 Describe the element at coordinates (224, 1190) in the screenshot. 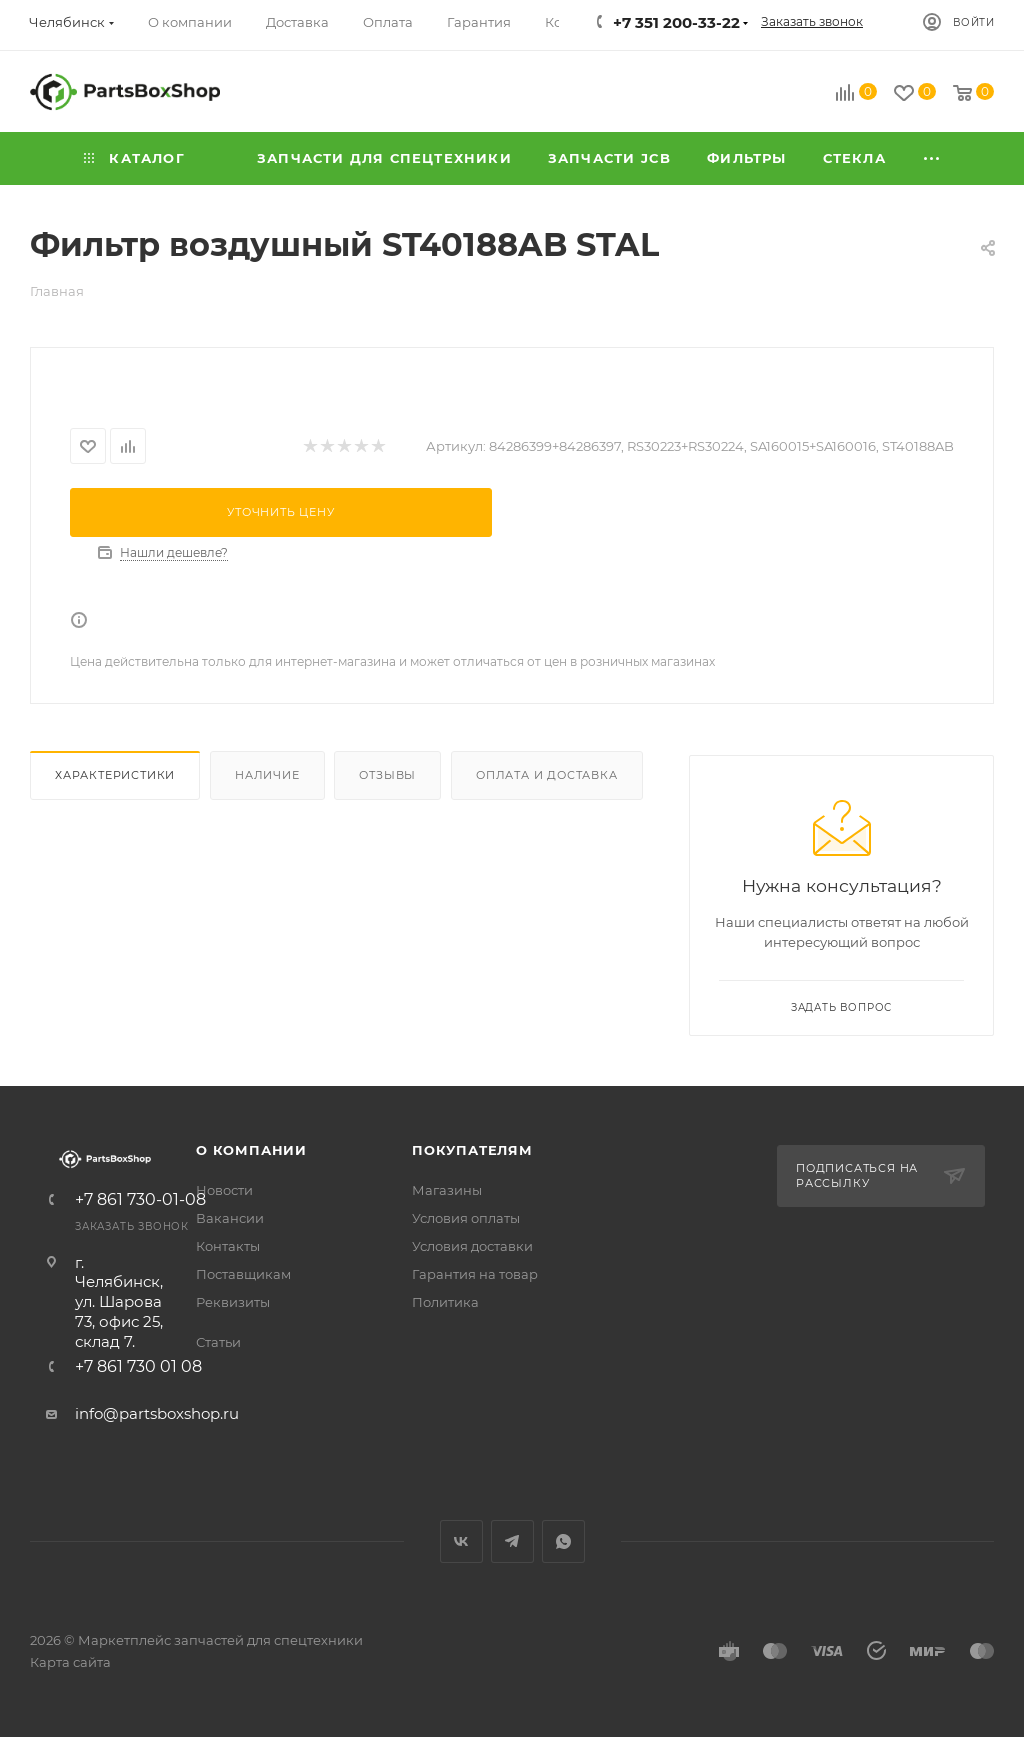

I see `Новости` at that location.